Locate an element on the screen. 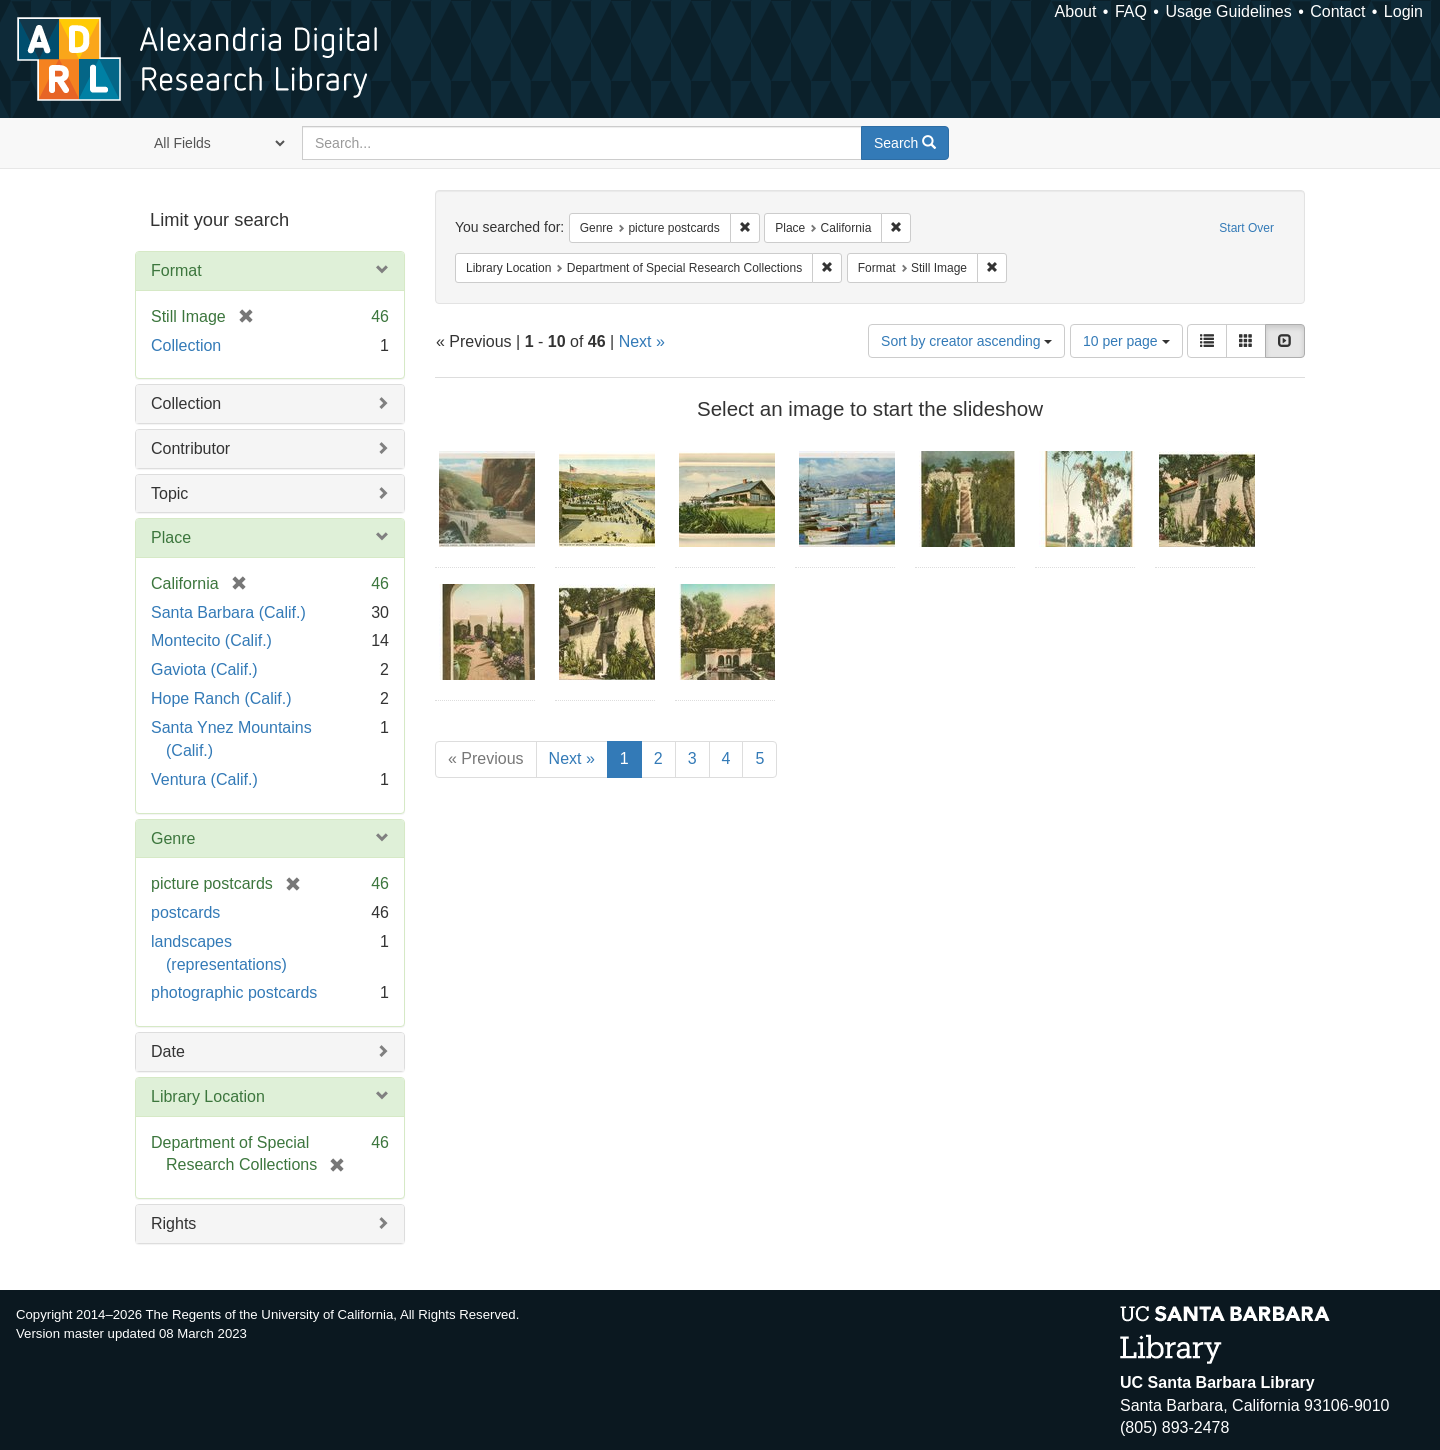 This screenshot has width=1440, height=1450. Montecito (Calif.) is located at coordinates (211, 640).